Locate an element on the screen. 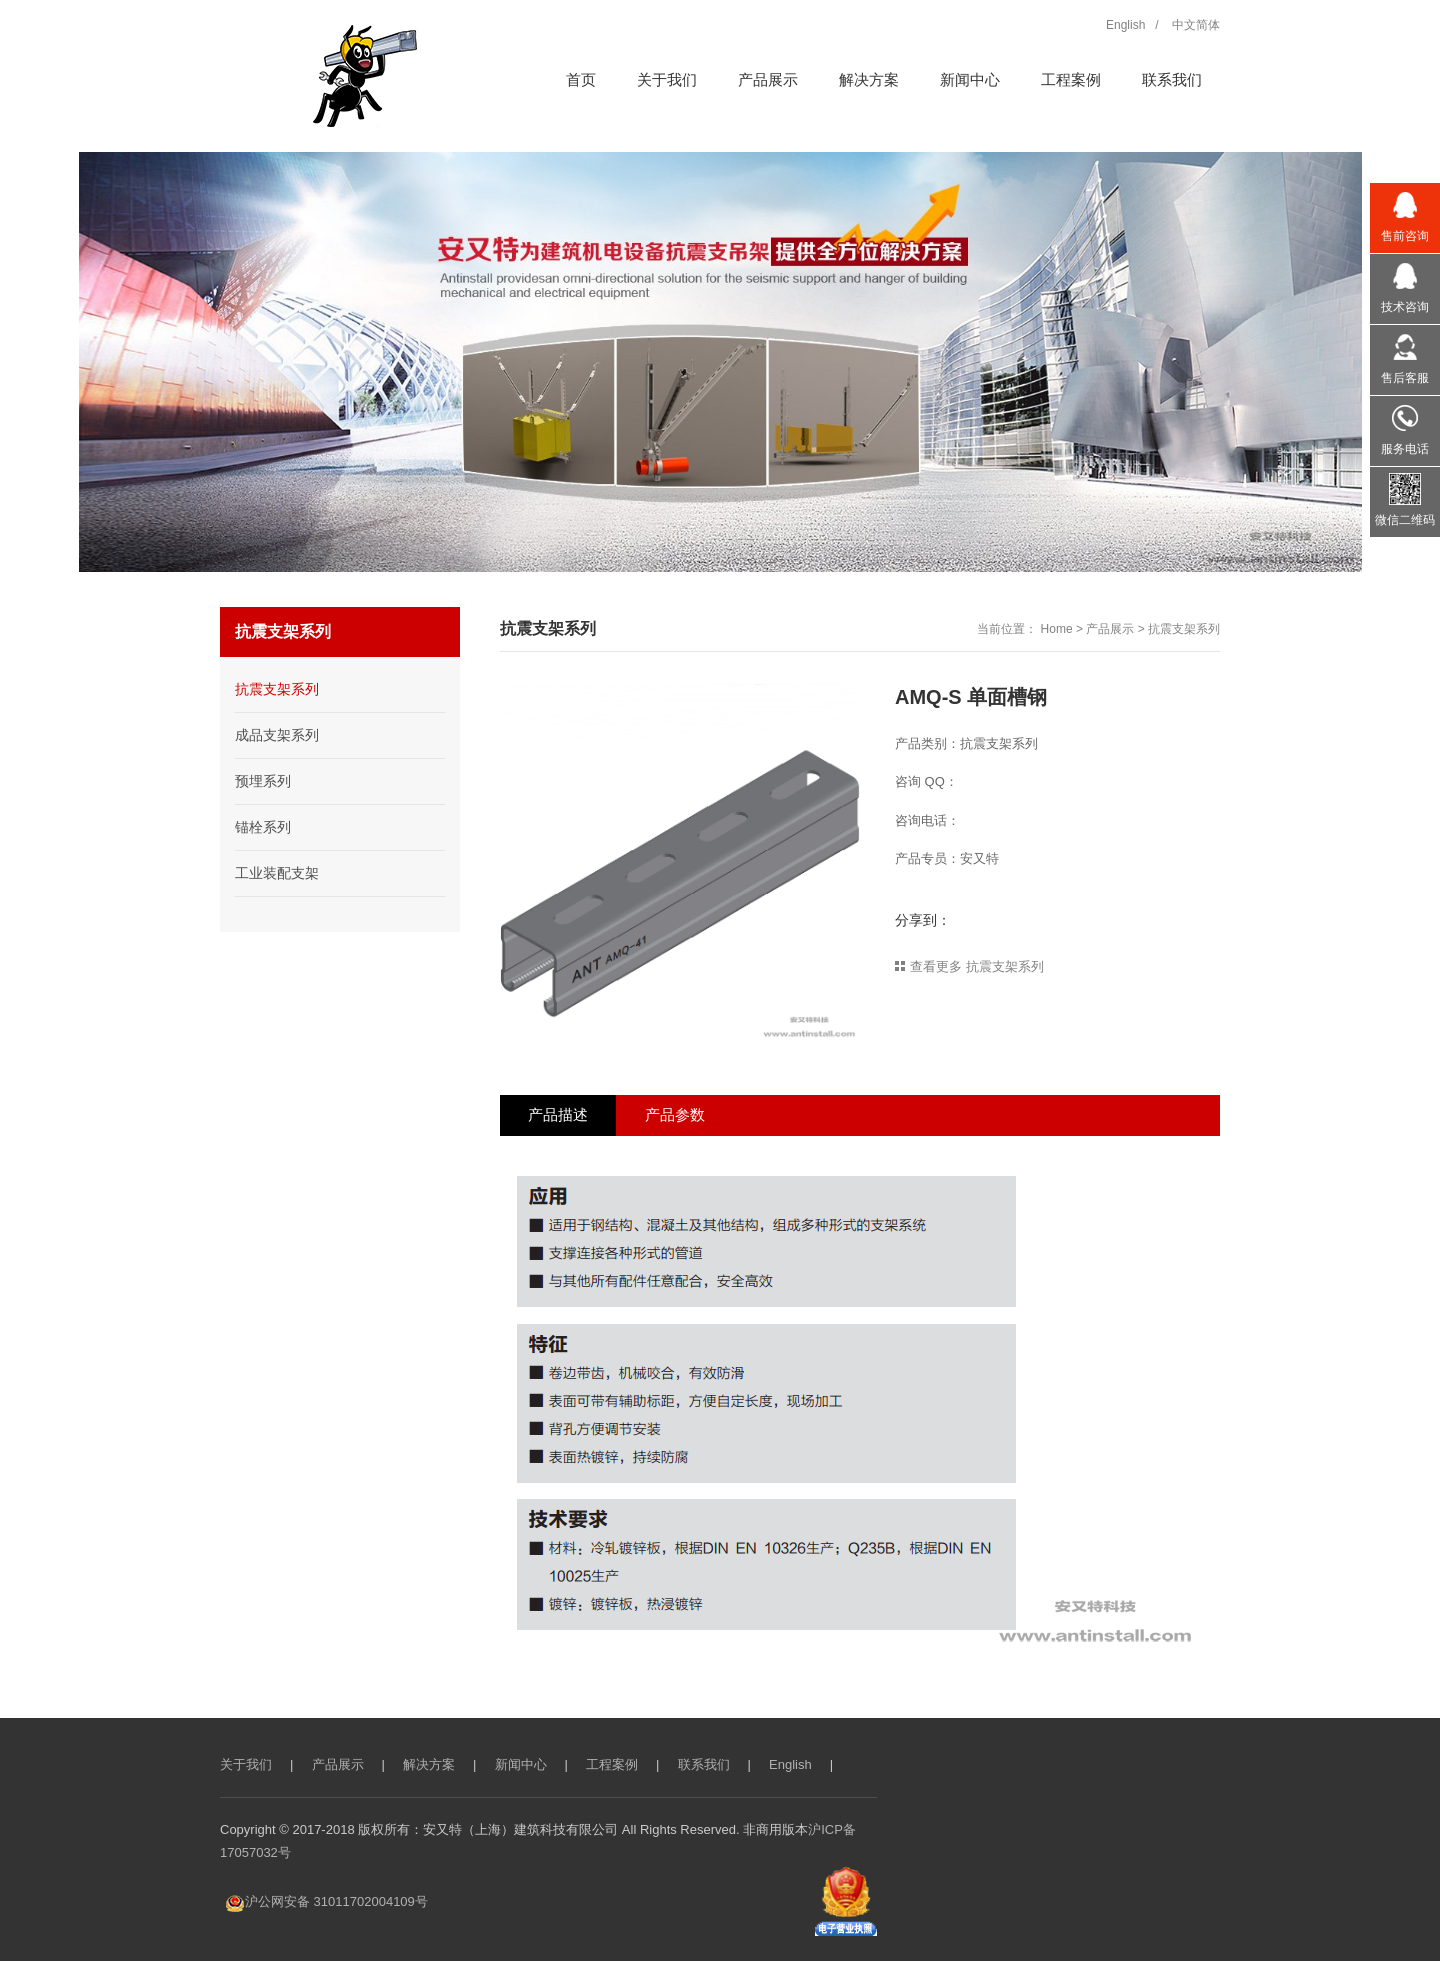  Home is located at coordinates (1057, 629).